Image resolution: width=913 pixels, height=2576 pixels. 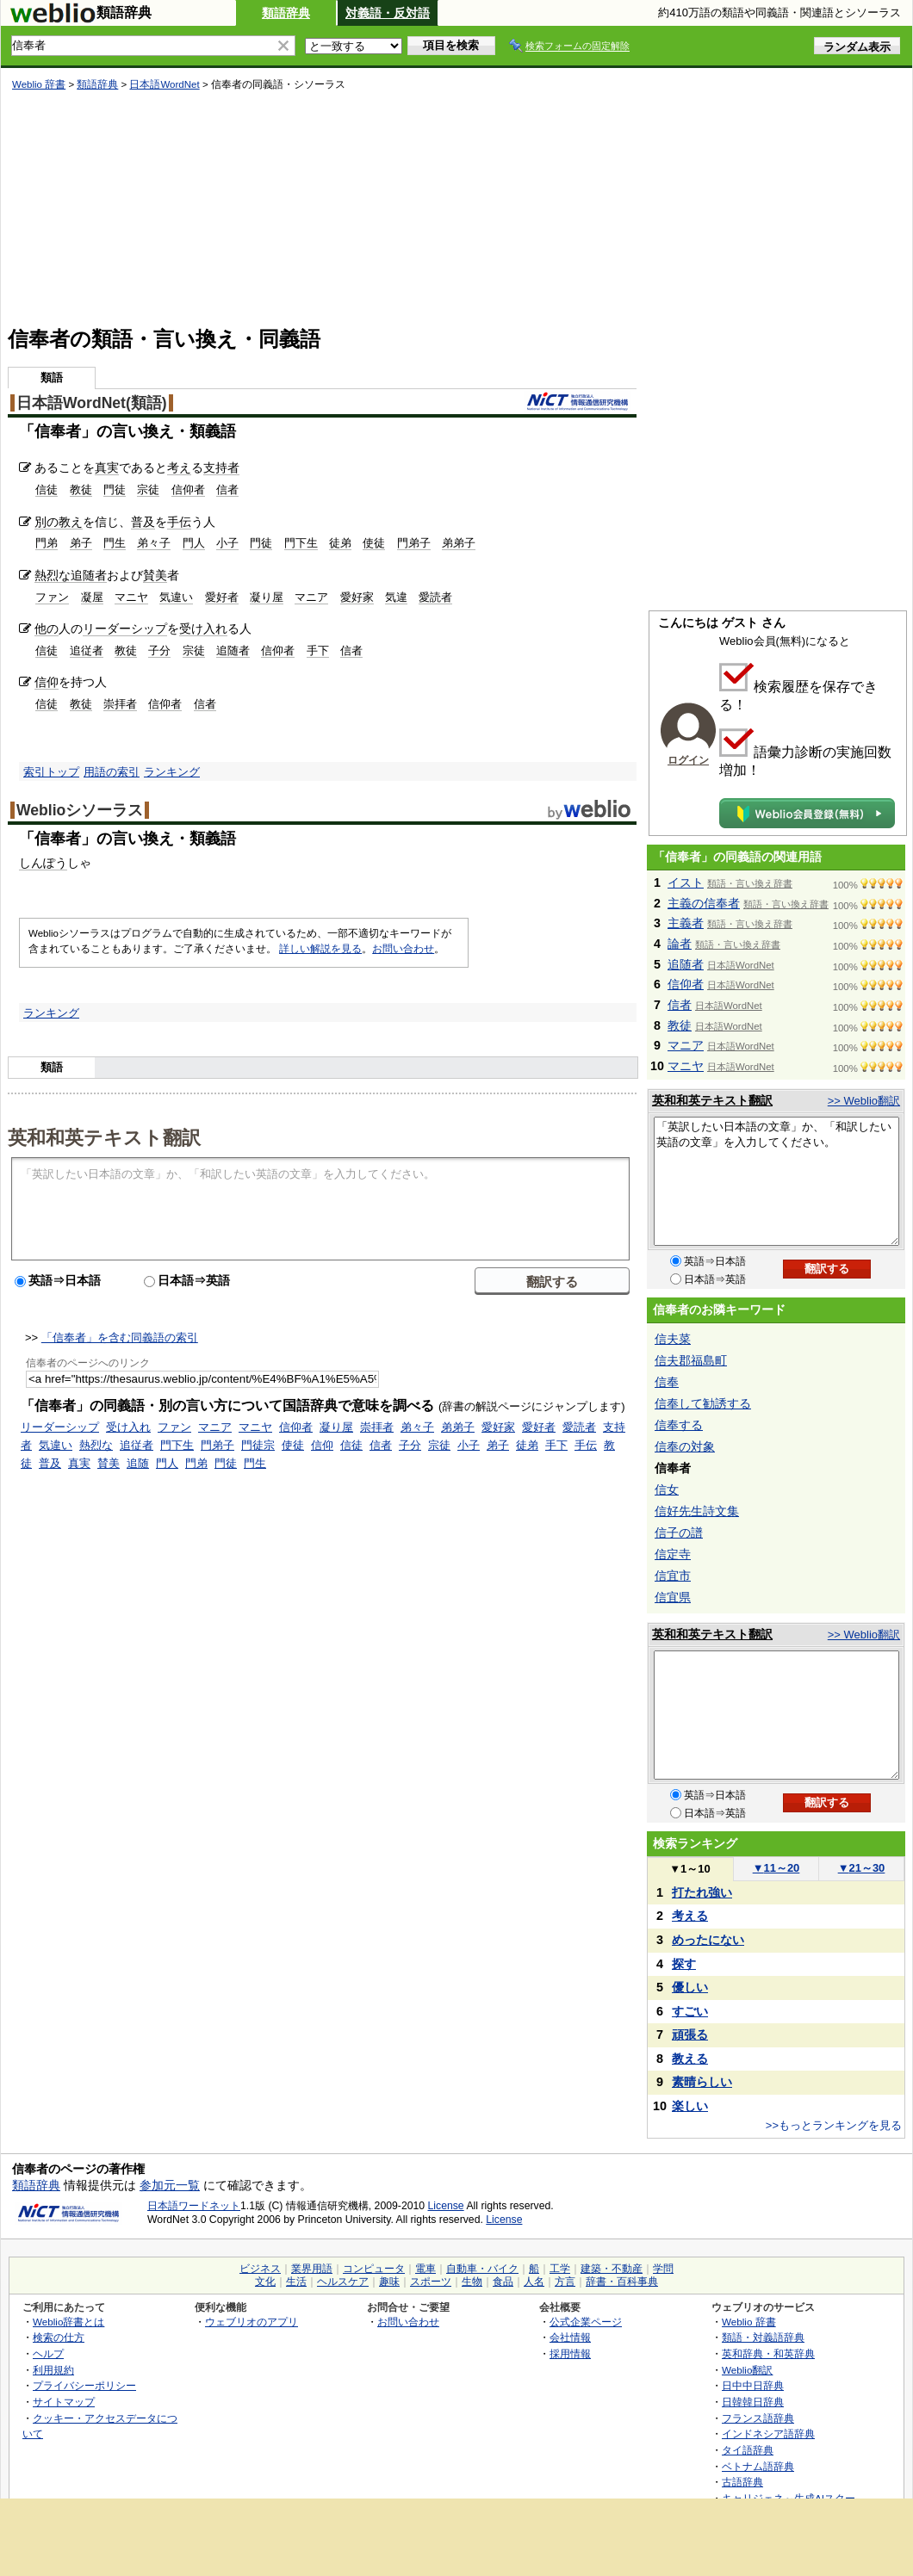 What do you see at coordinates (46, 489) in the screenshot?
I see `信徒` at bounding box center [46, 489].